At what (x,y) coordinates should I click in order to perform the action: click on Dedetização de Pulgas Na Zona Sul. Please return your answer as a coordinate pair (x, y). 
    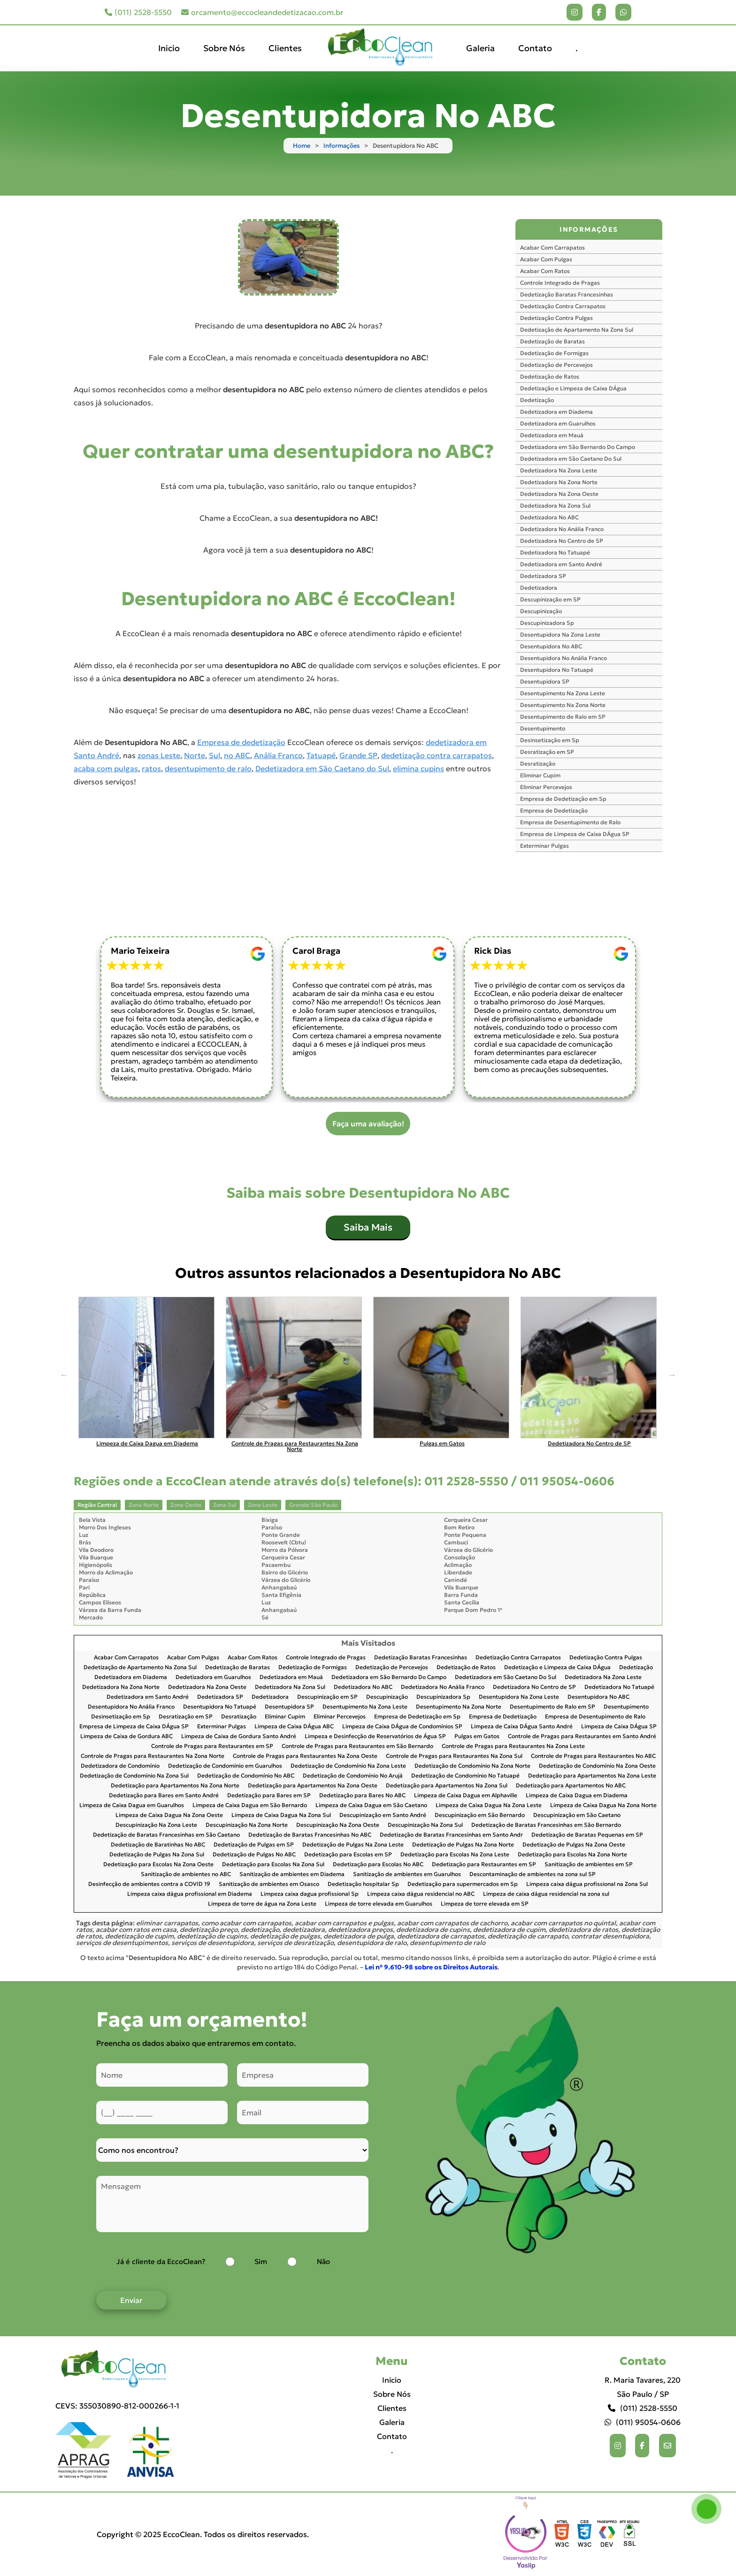
    Looking at the image, I should click on (156, 1855).